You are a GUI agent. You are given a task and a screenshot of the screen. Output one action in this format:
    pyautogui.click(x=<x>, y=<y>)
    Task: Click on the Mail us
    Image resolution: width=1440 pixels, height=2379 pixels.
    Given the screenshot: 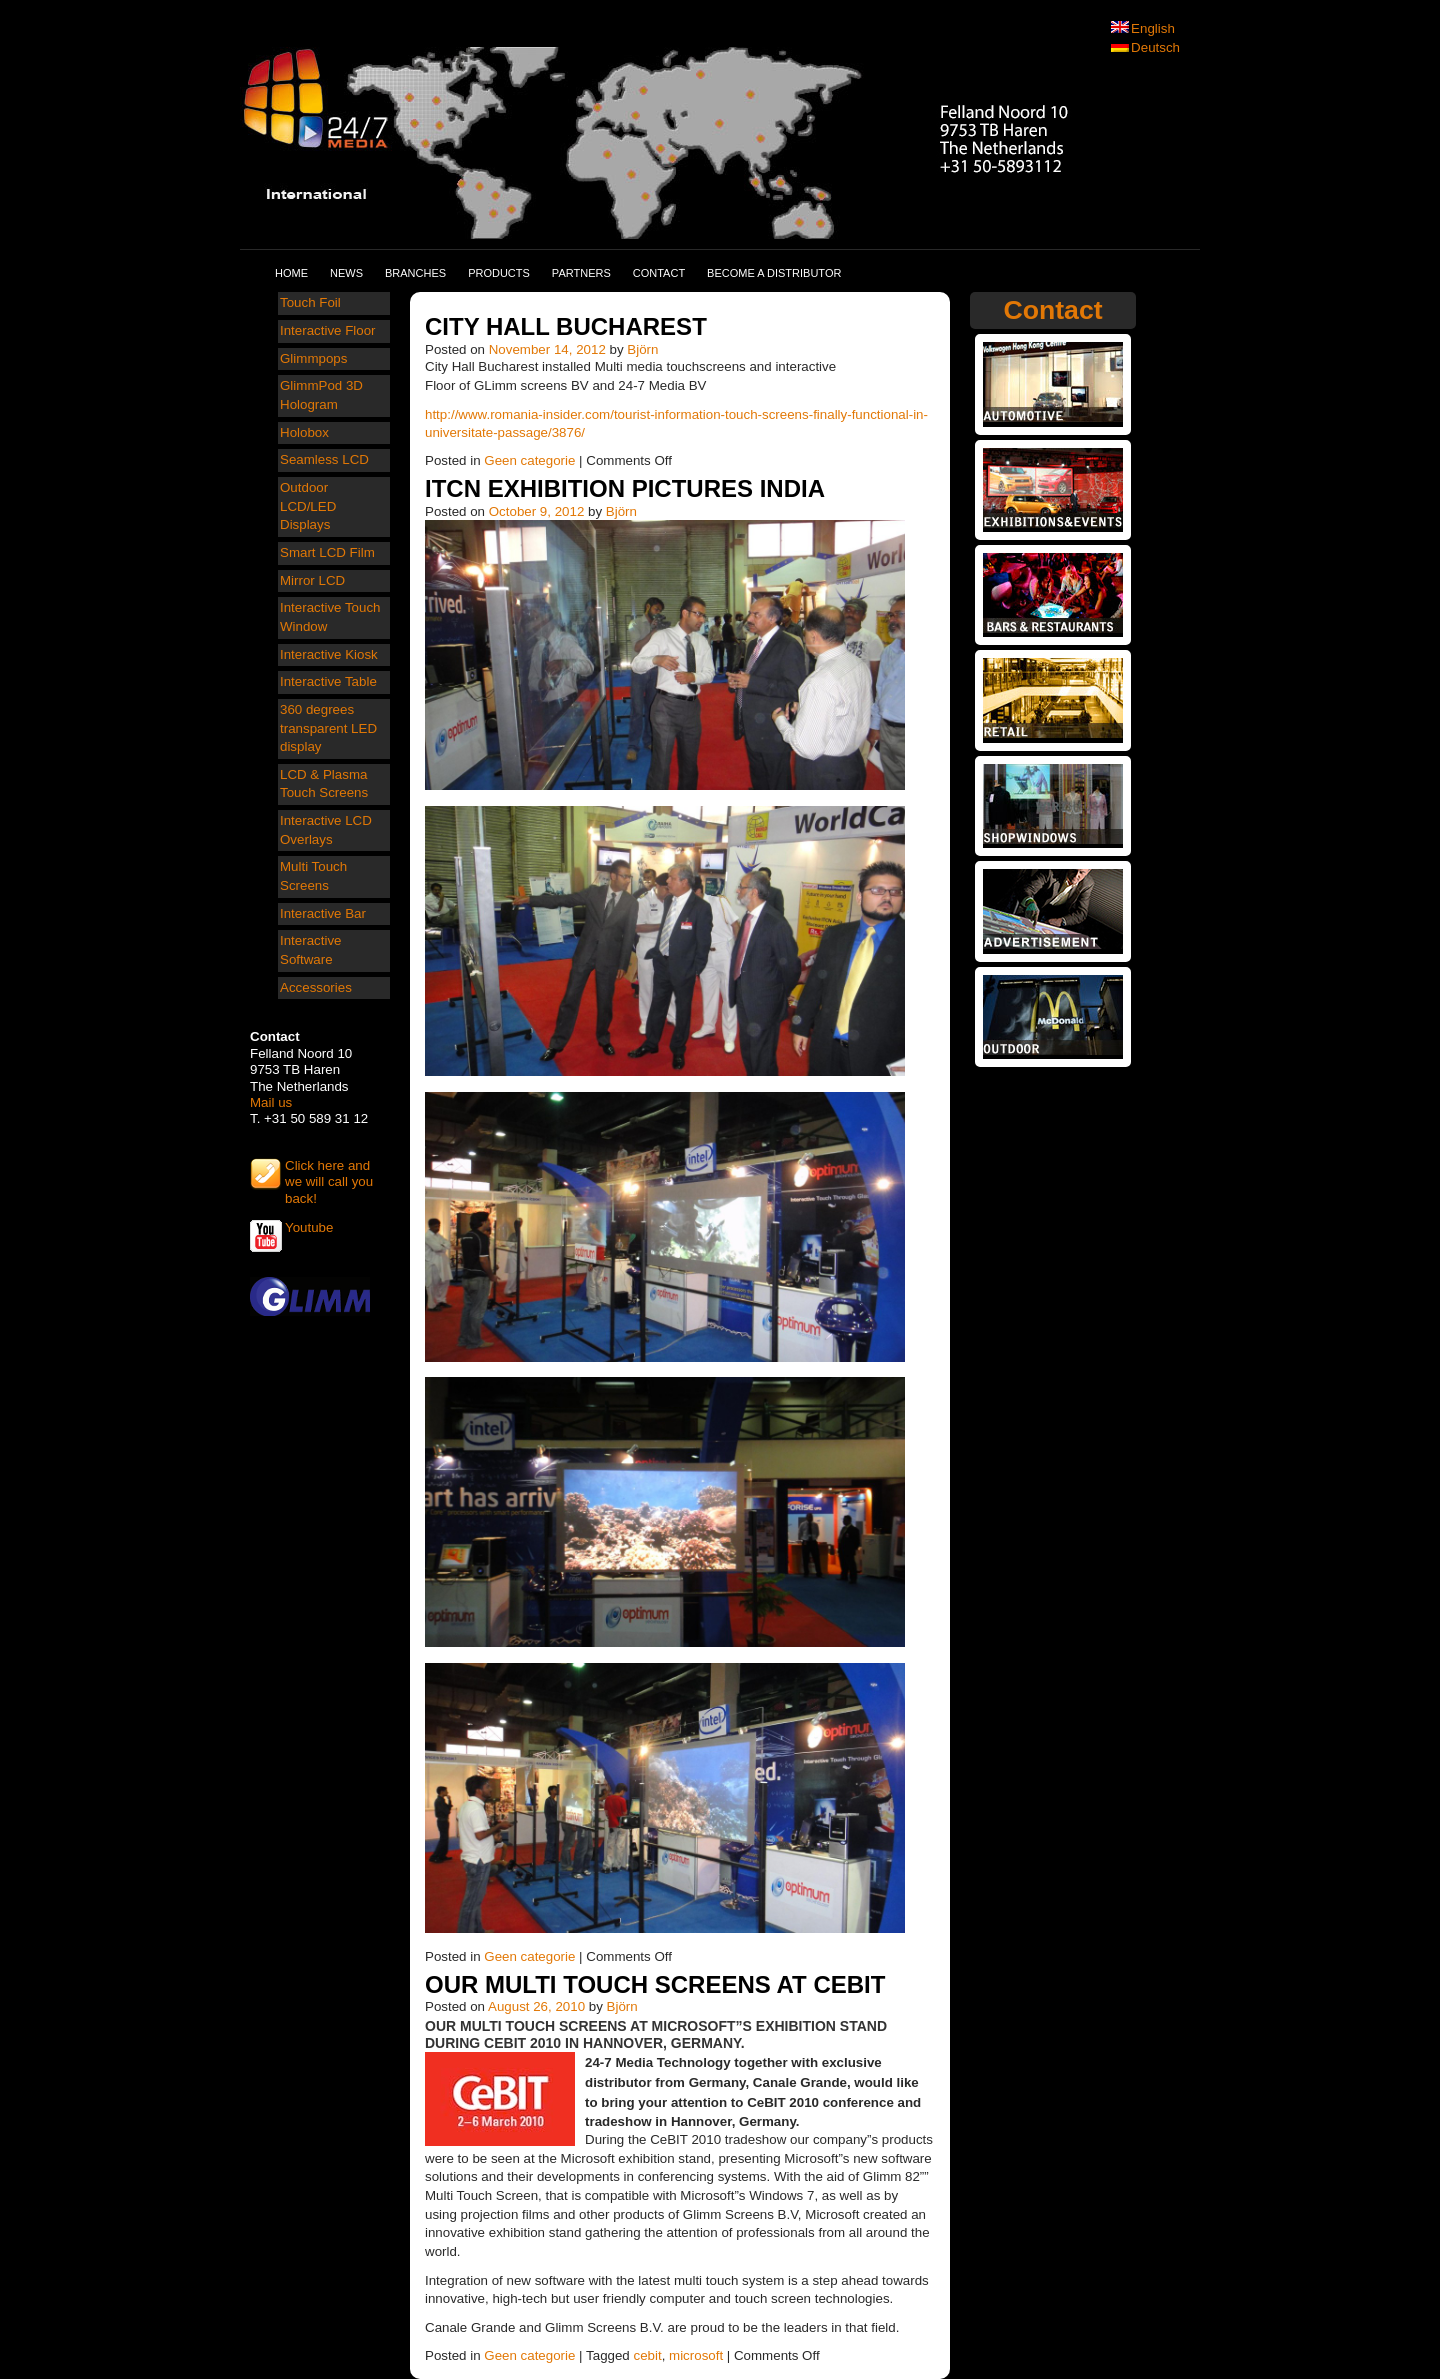 What is the action you would take?
    pyautogui.click(x=271, y=1102)
    